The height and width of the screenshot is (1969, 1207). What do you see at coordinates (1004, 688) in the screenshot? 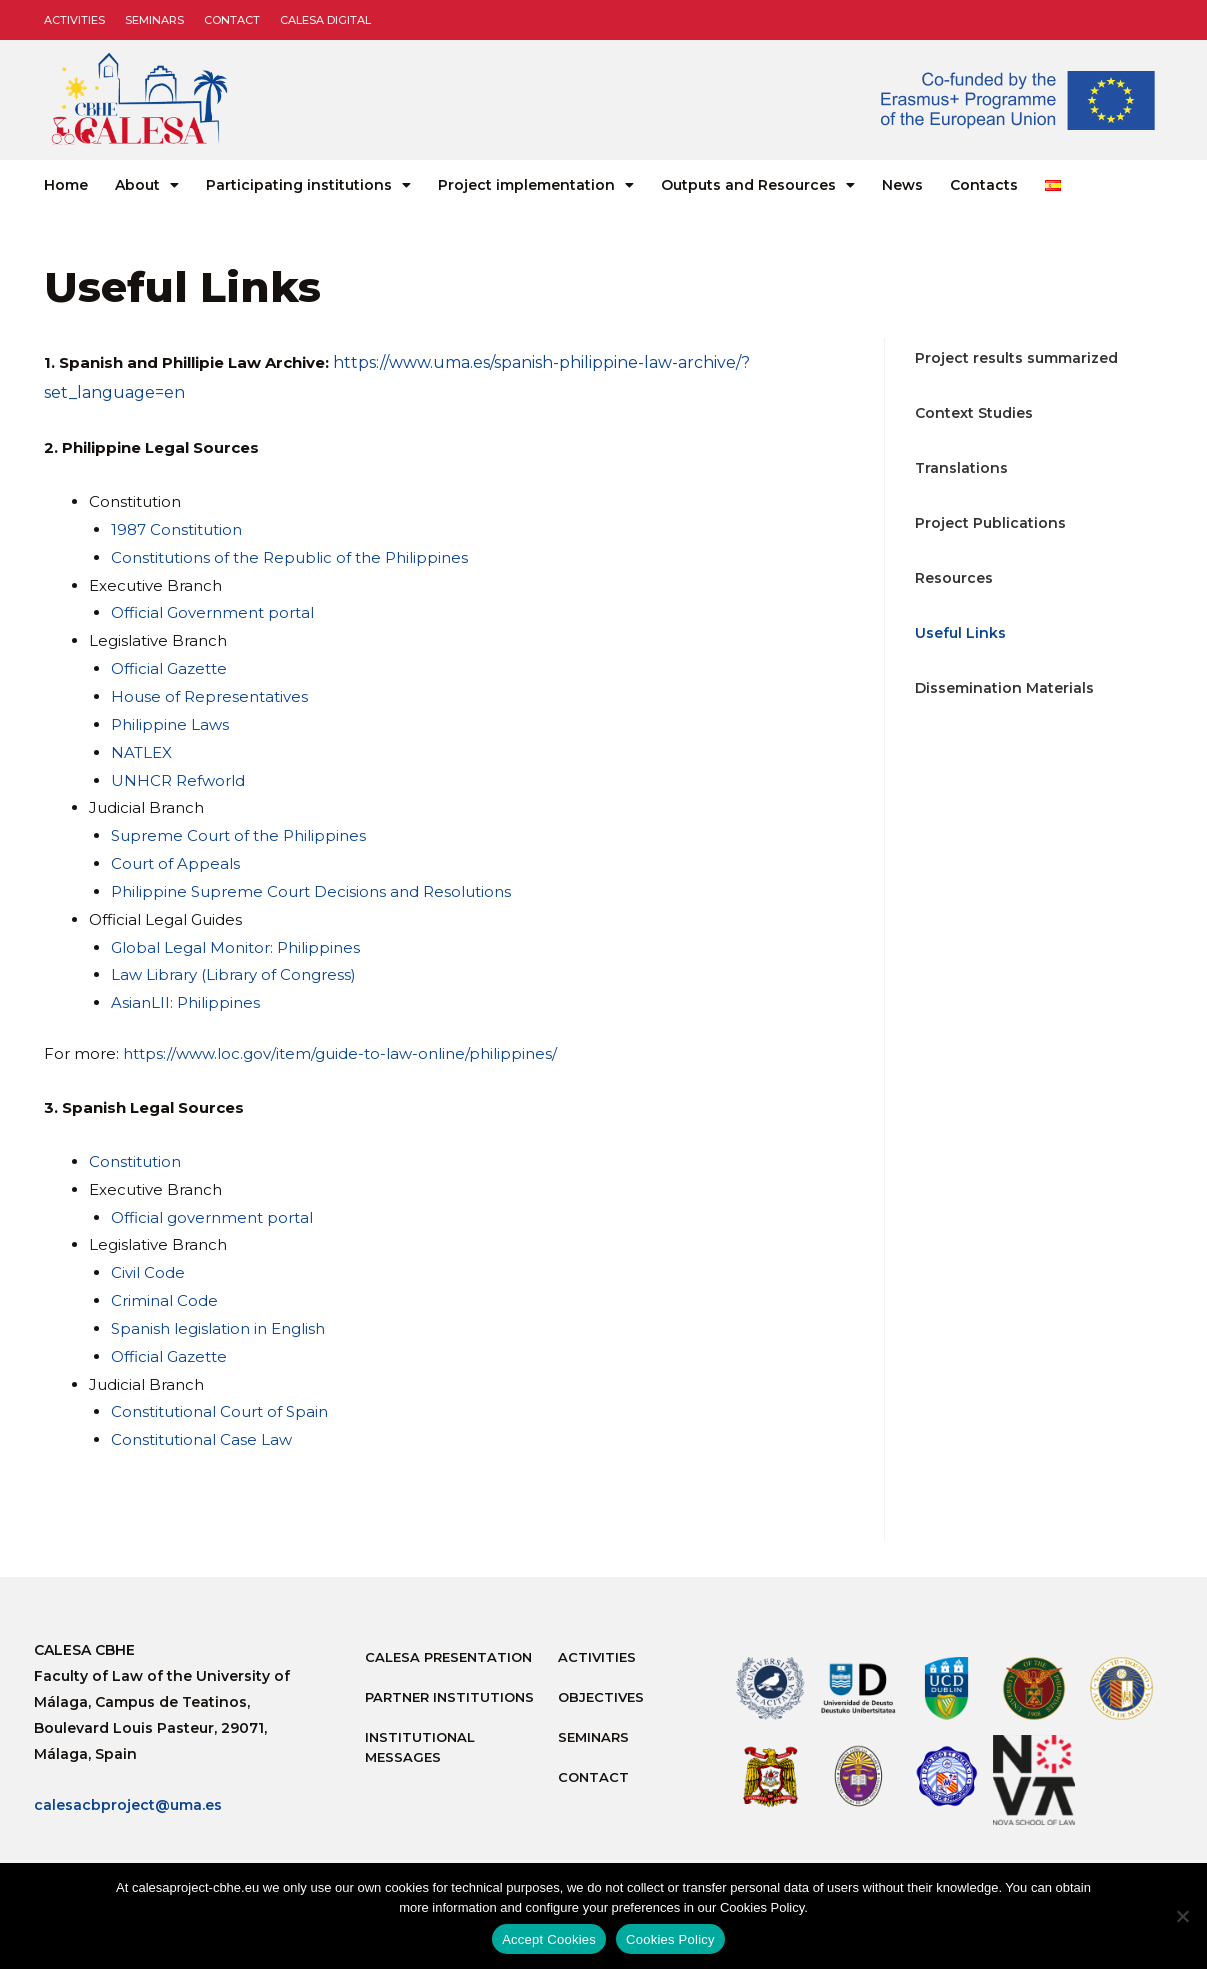
I see `Dissemination Materials` at bounding box center [1004, 688].